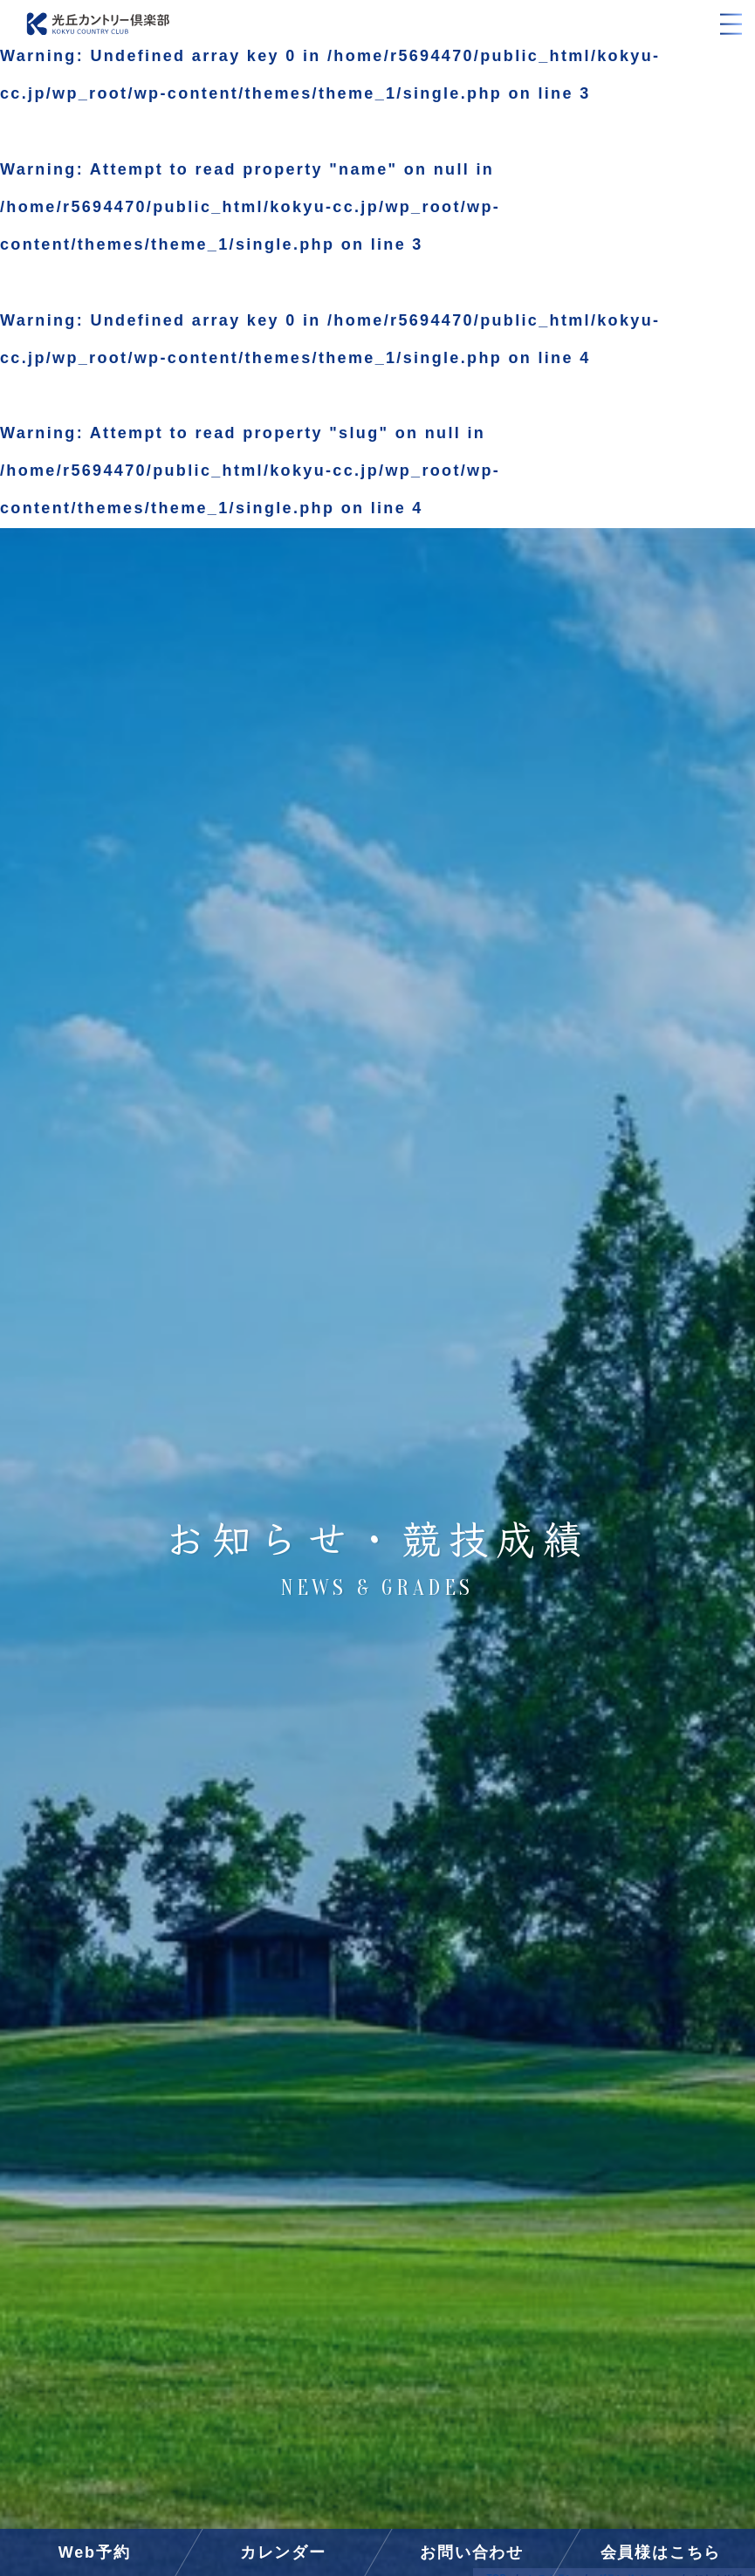  Describe the element at coordinates (283, 2552) in the screenshot. I see `カレンダー` at that location.